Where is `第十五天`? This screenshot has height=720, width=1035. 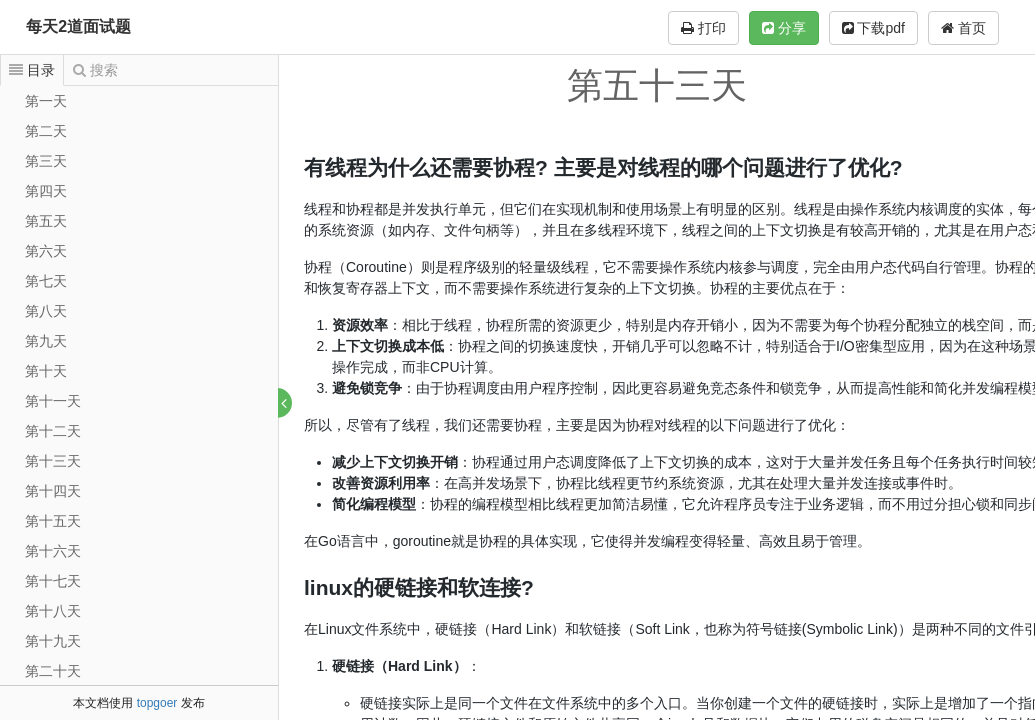
第十五天 is located at coordinates (53, 521).